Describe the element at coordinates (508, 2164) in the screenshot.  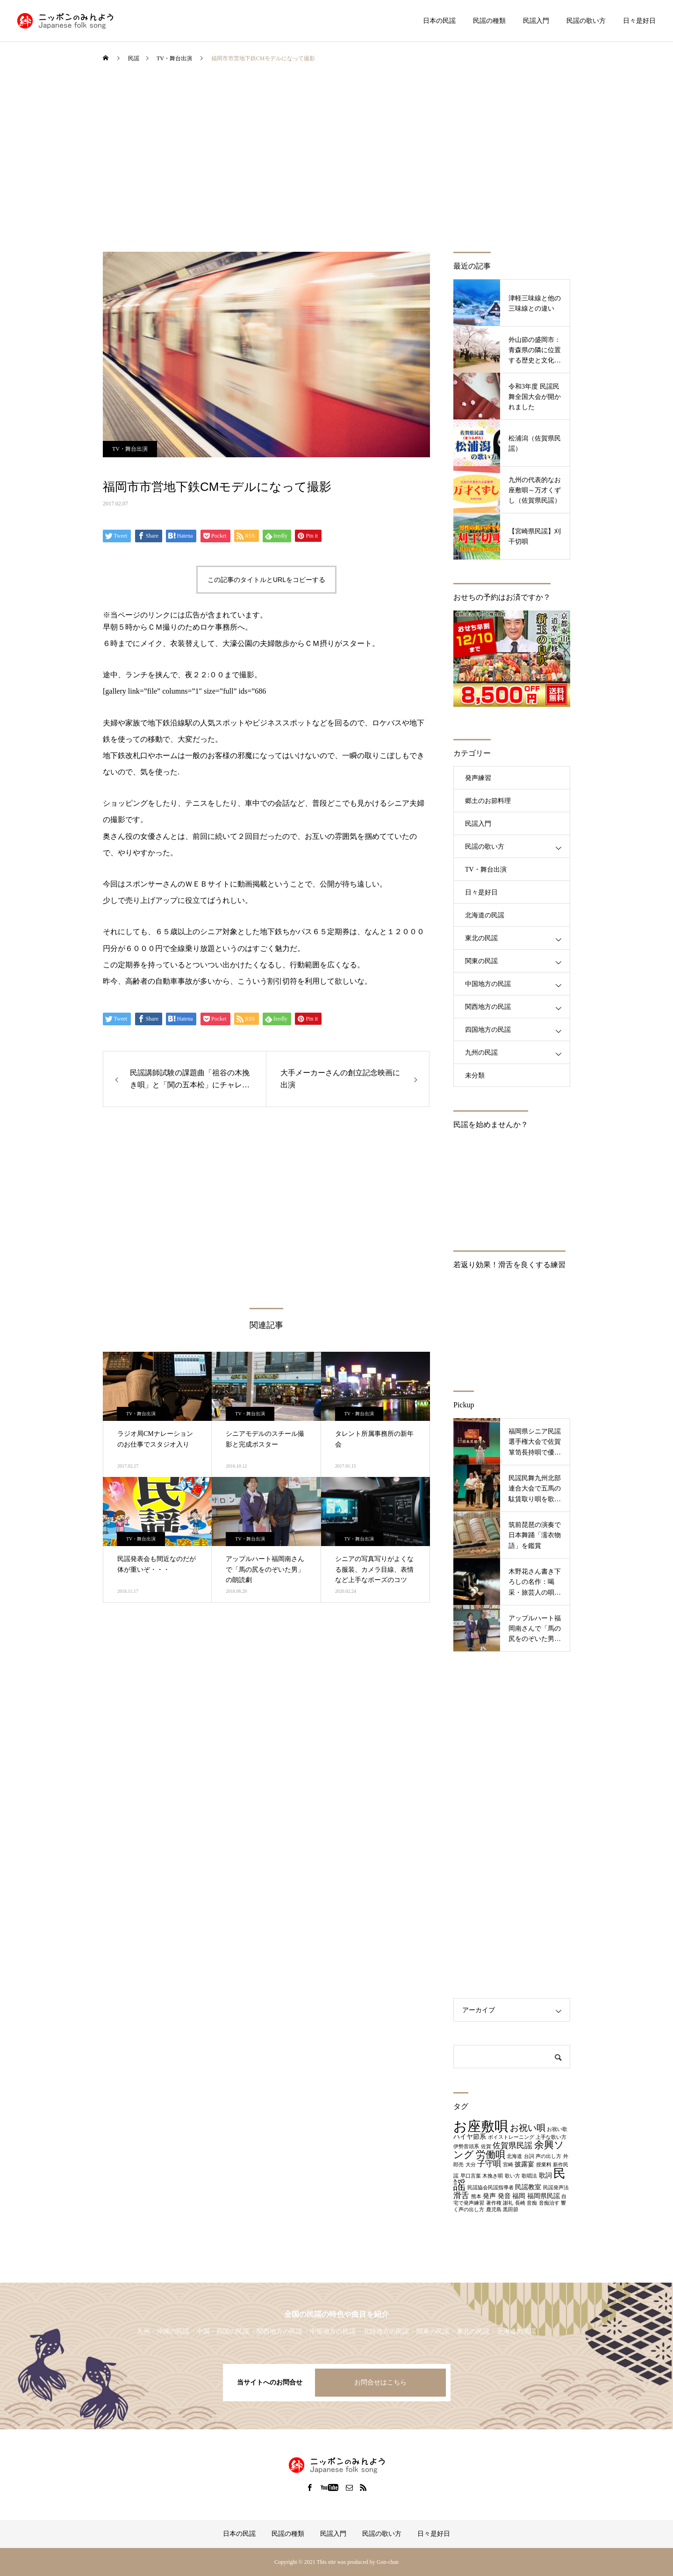
I see `宮崎 [宮崎 (1個の項目)]` at that location.